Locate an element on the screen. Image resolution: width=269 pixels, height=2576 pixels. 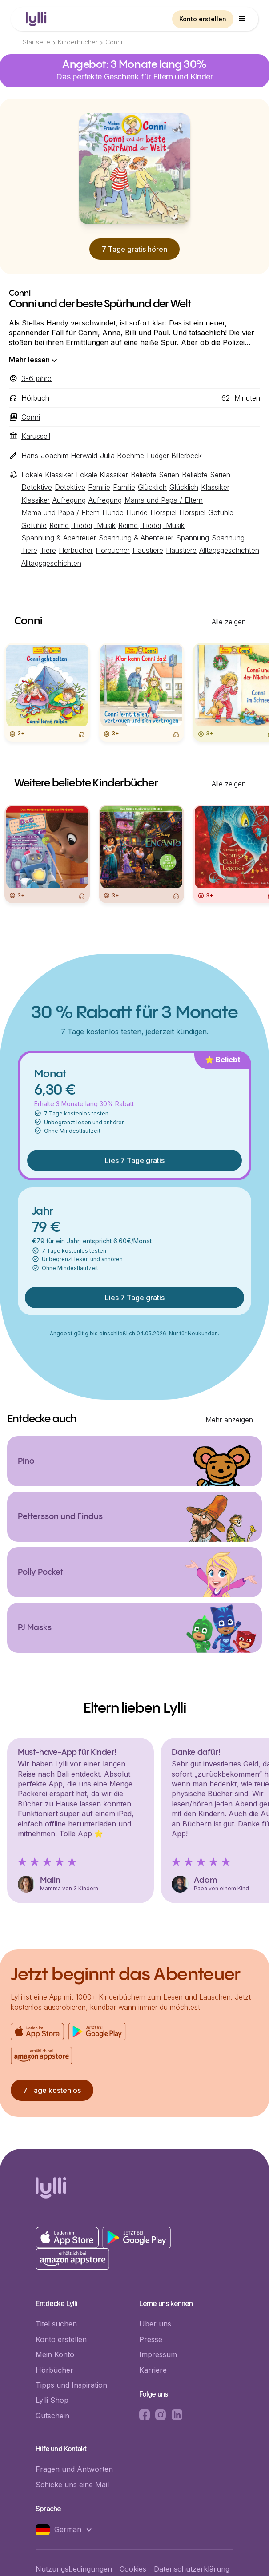
Cookies is located at coordinates (133, 2568).